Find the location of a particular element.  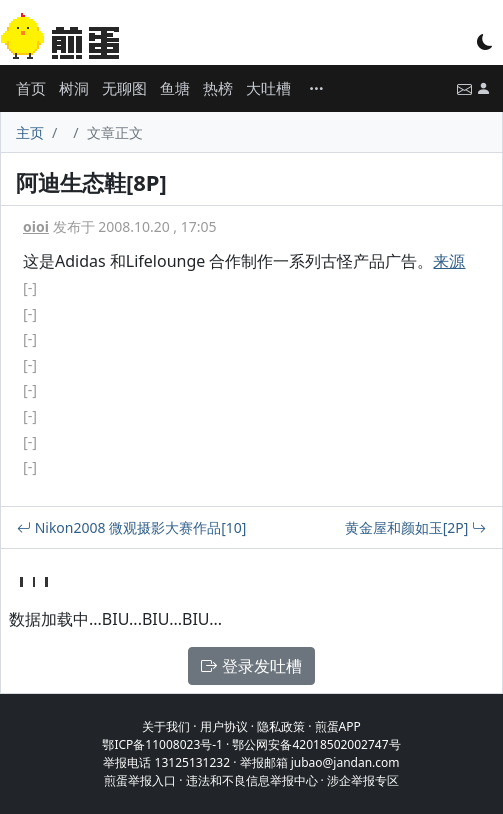

来源 is located at coordinates (449, 261).